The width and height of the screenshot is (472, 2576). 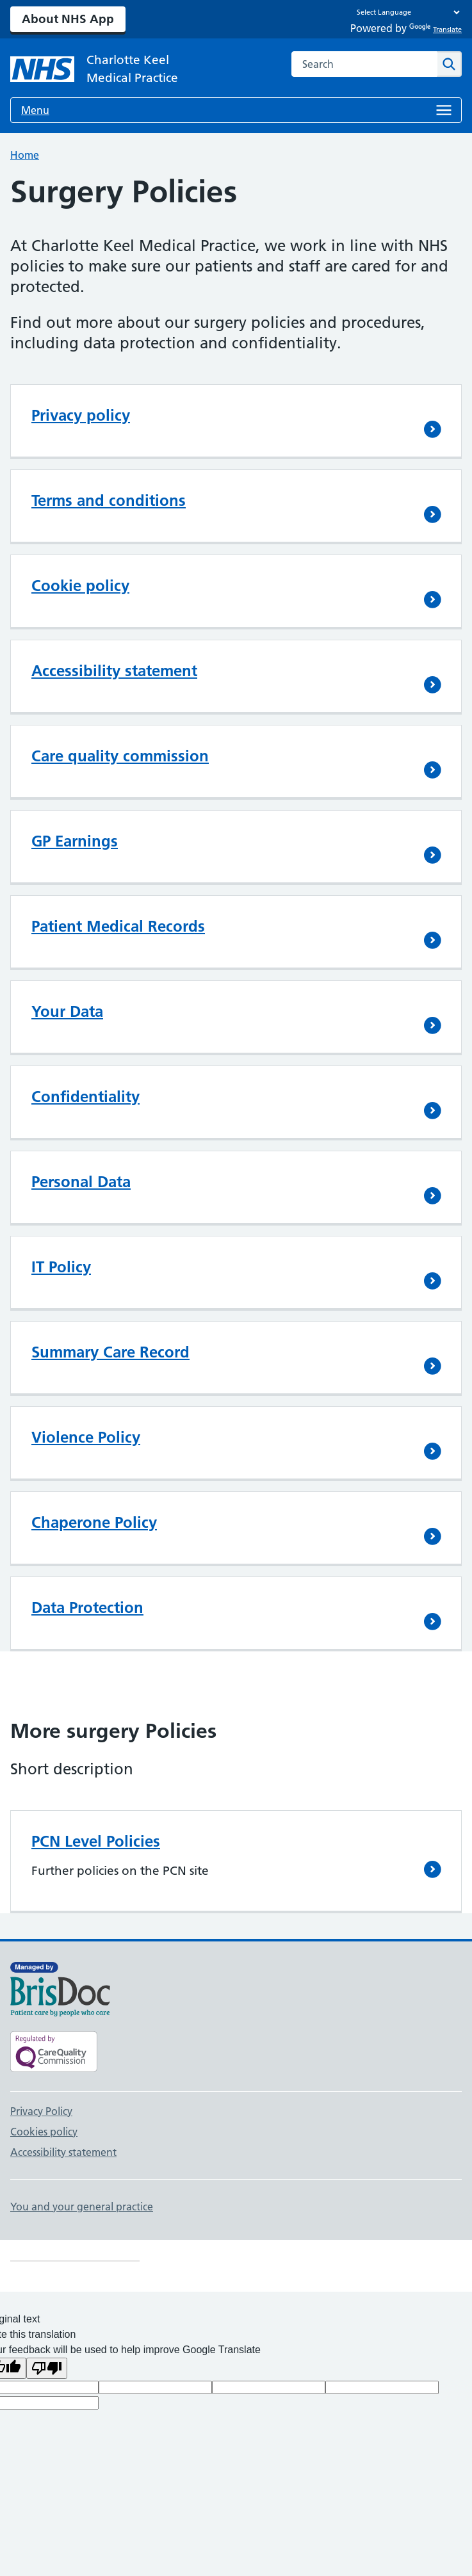 What do you see at coordinates (74, 841) in the screenshot?
I see `GP Earnings` at bounding box center [74, 841].